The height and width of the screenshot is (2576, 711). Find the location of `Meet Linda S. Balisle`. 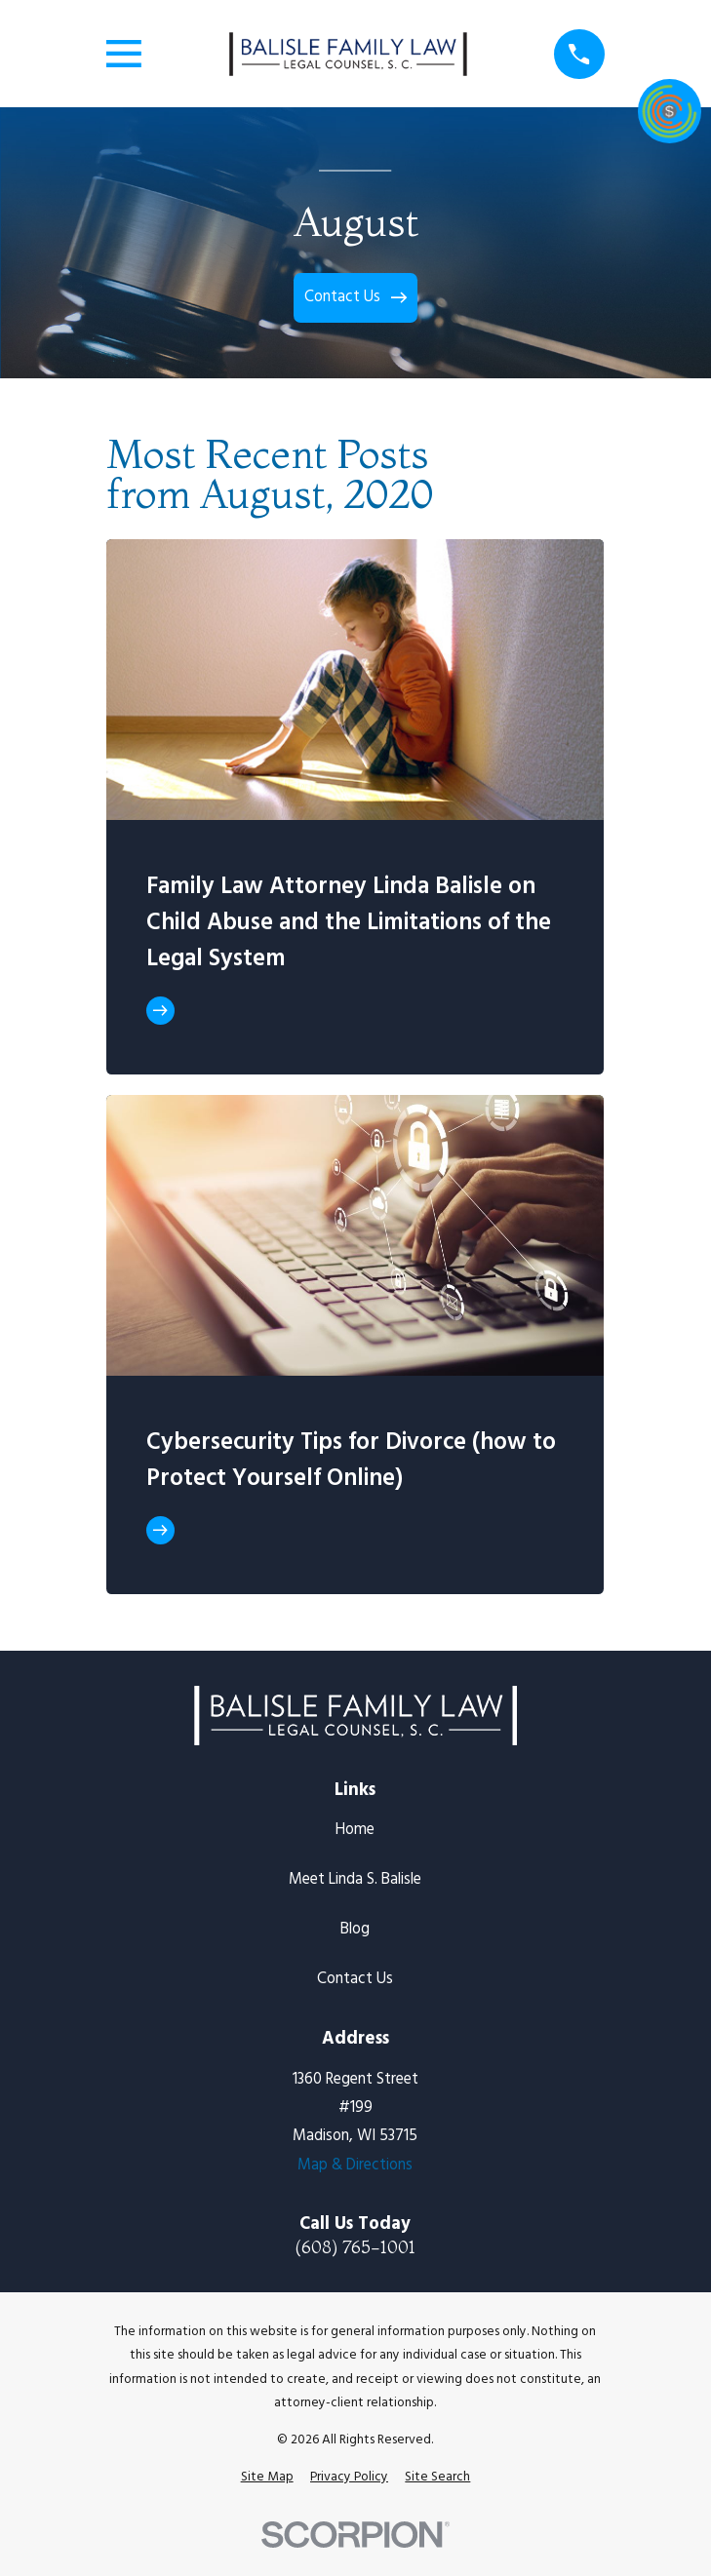

Meet Linda S. Balisle is located at coordinates (355, 1880).